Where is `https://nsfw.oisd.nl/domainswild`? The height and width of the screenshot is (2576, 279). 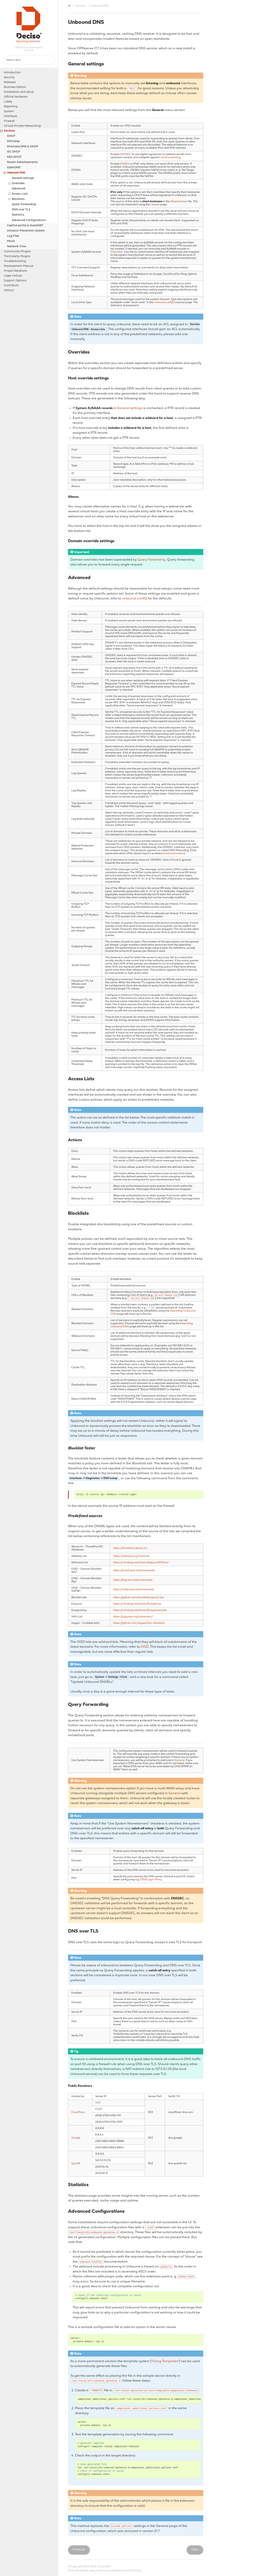 https://nsfw.oisd.nl/domainswild is located at coordinates (133, 1589).